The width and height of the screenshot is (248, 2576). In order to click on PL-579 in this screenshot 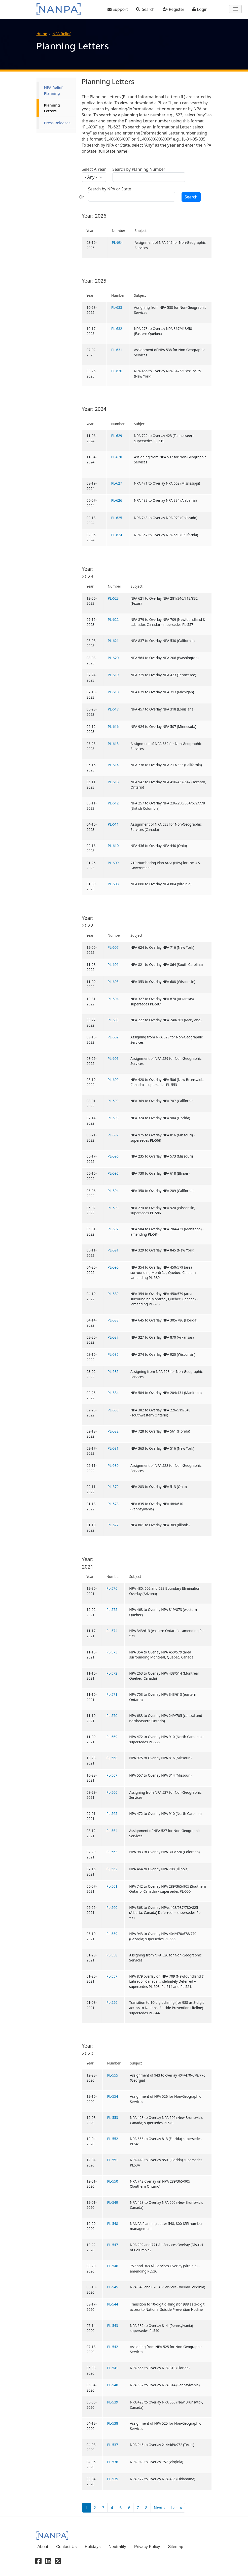, I will do `click(113, 1486)`.